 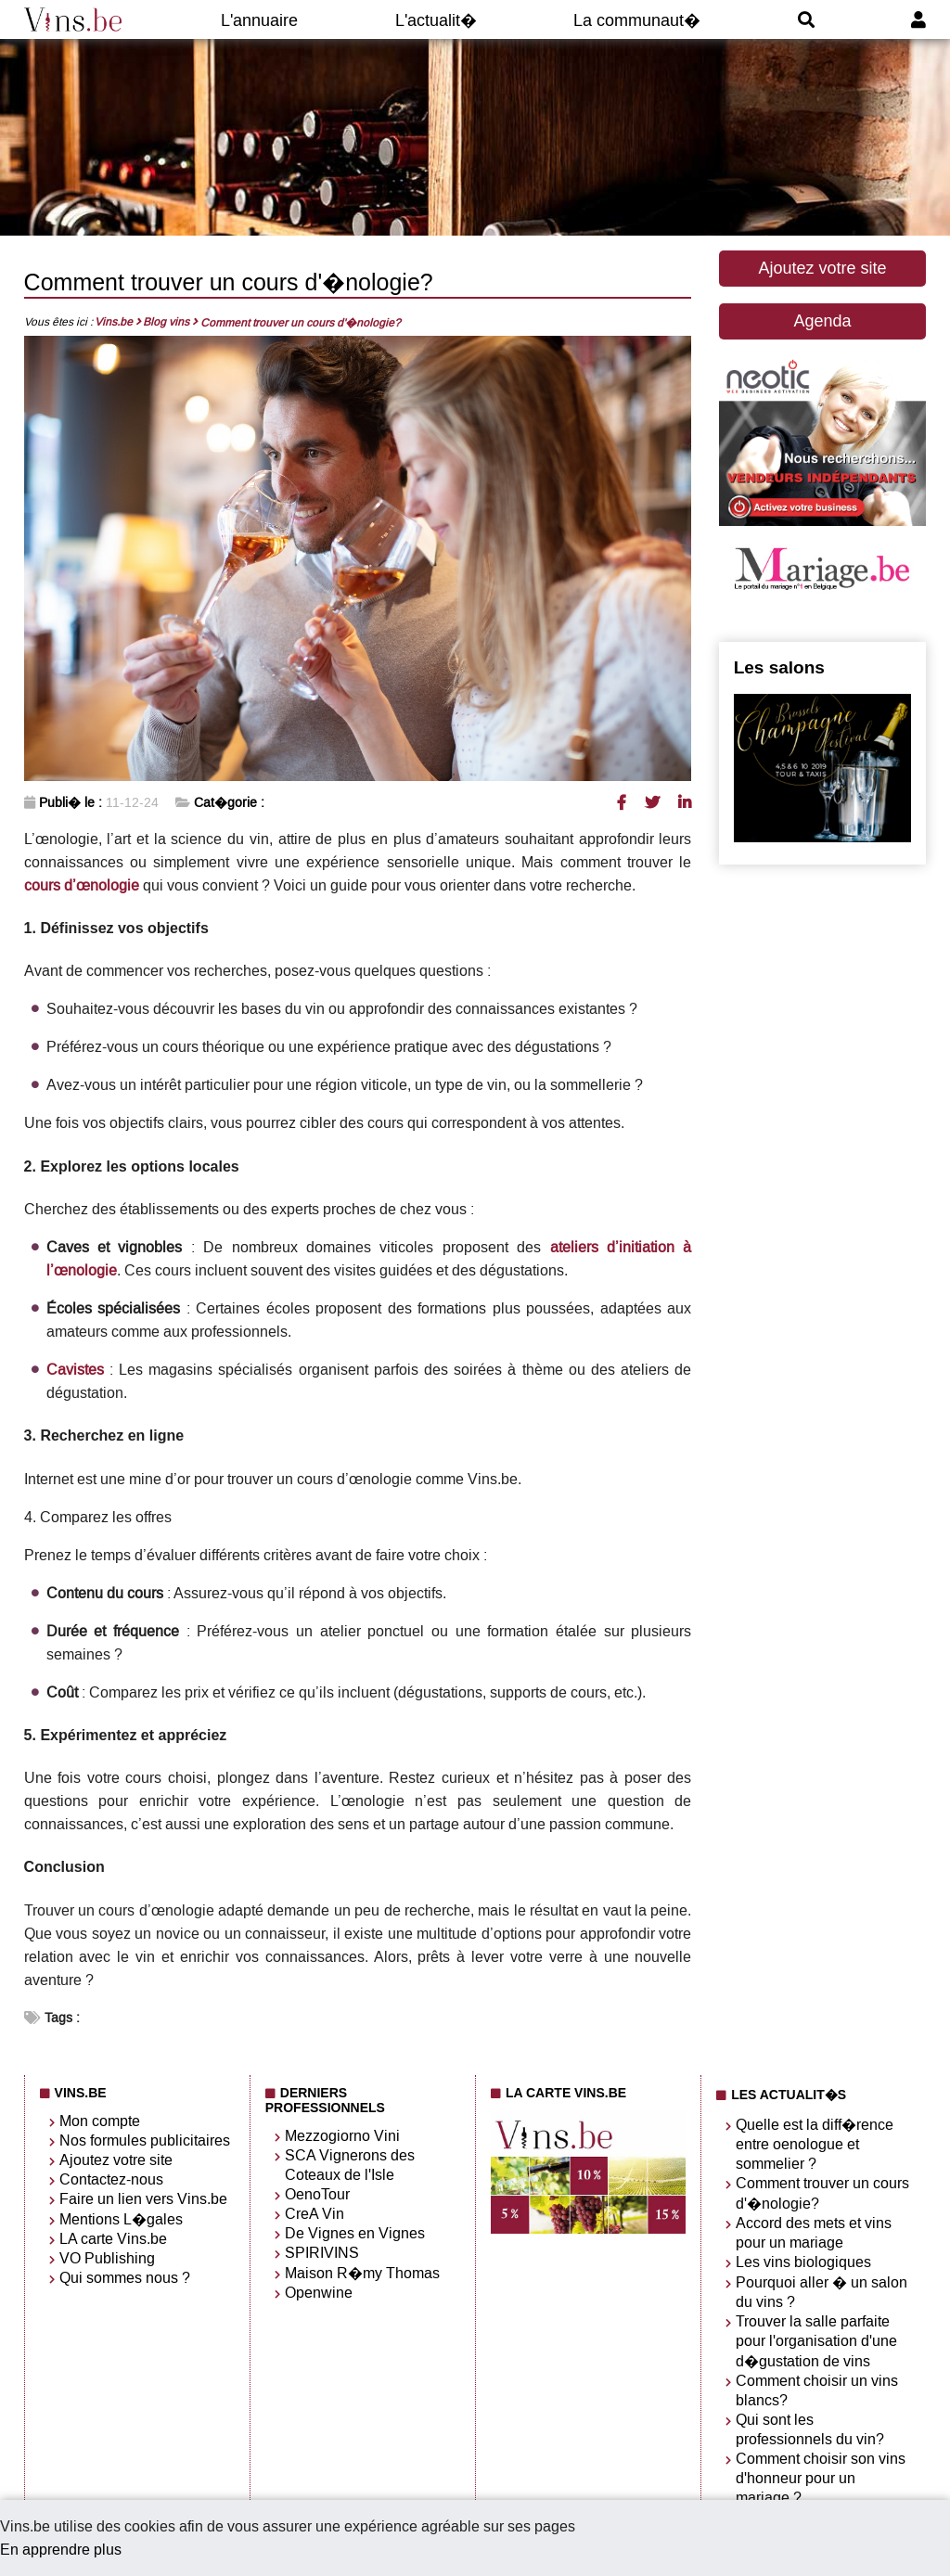 What do you see at coordinates (822, 321) in the screenshot?
I see `Agenda` at bounding box center [822, 321].